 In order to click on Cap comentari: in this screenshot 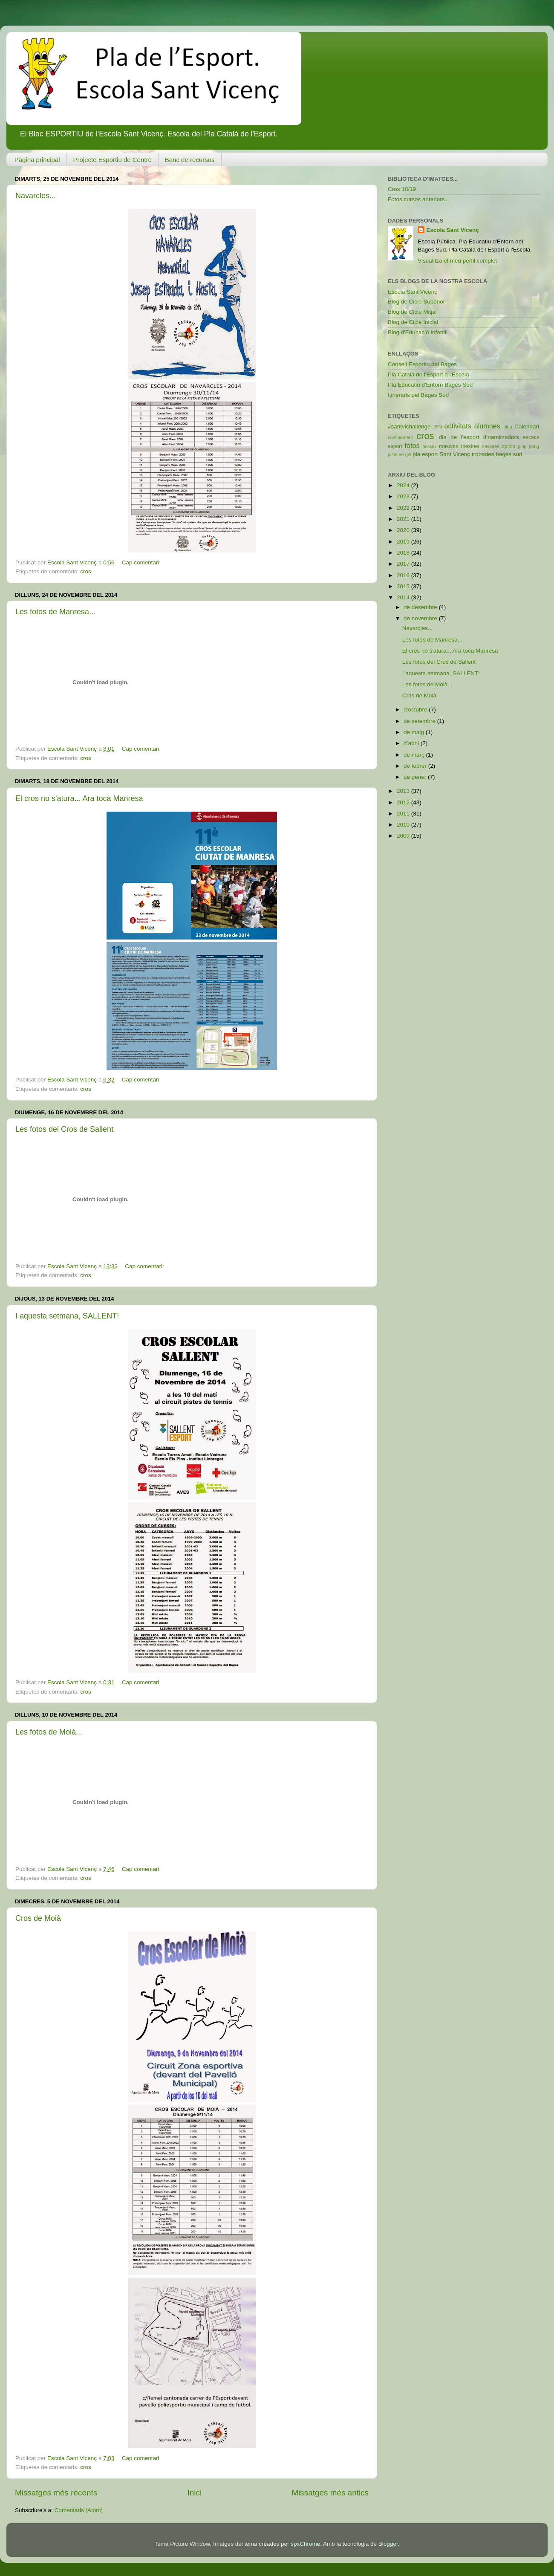, I will do `click(142, 562)`.